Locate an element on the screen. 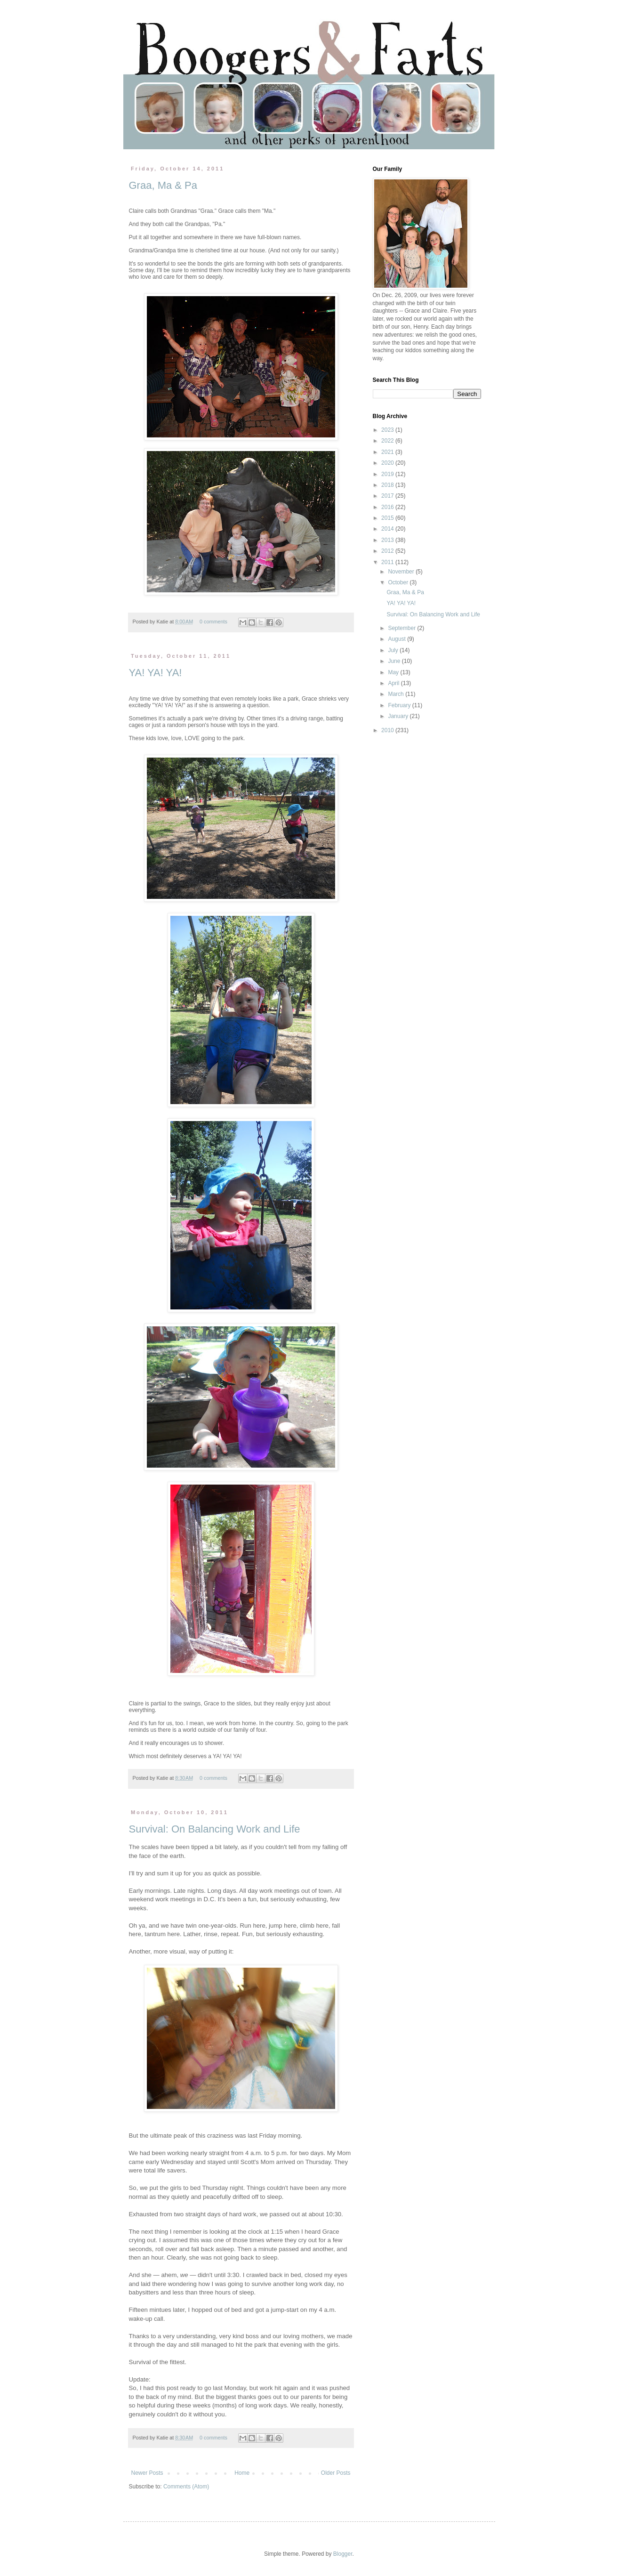  Survival: On Balancing Work and Life is located at coordinates (214, 1829).